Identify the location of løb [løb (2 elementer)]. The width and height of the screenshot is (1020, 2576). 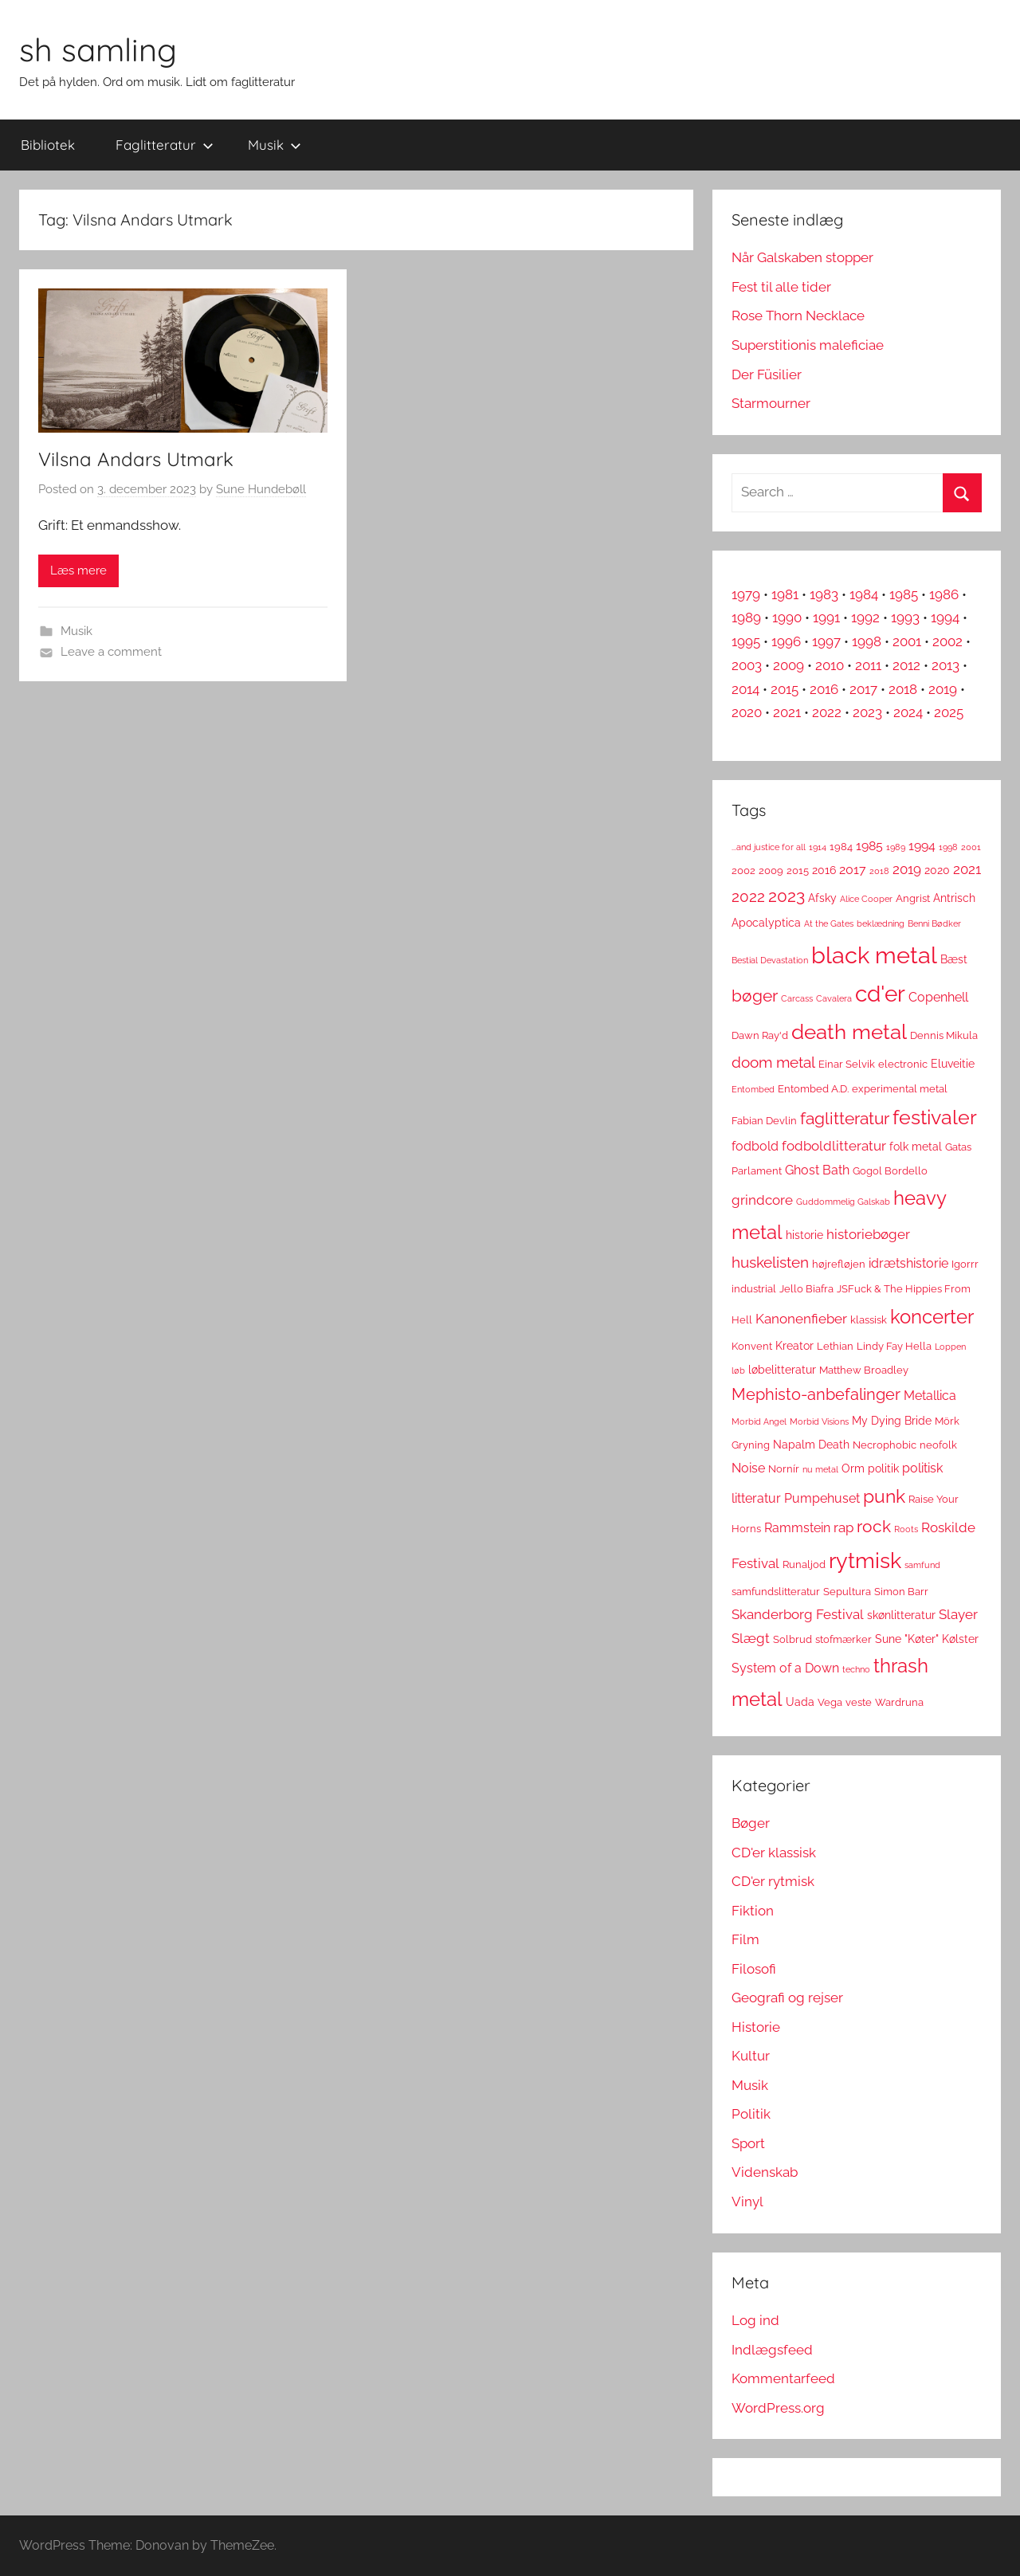
(738, 1370).